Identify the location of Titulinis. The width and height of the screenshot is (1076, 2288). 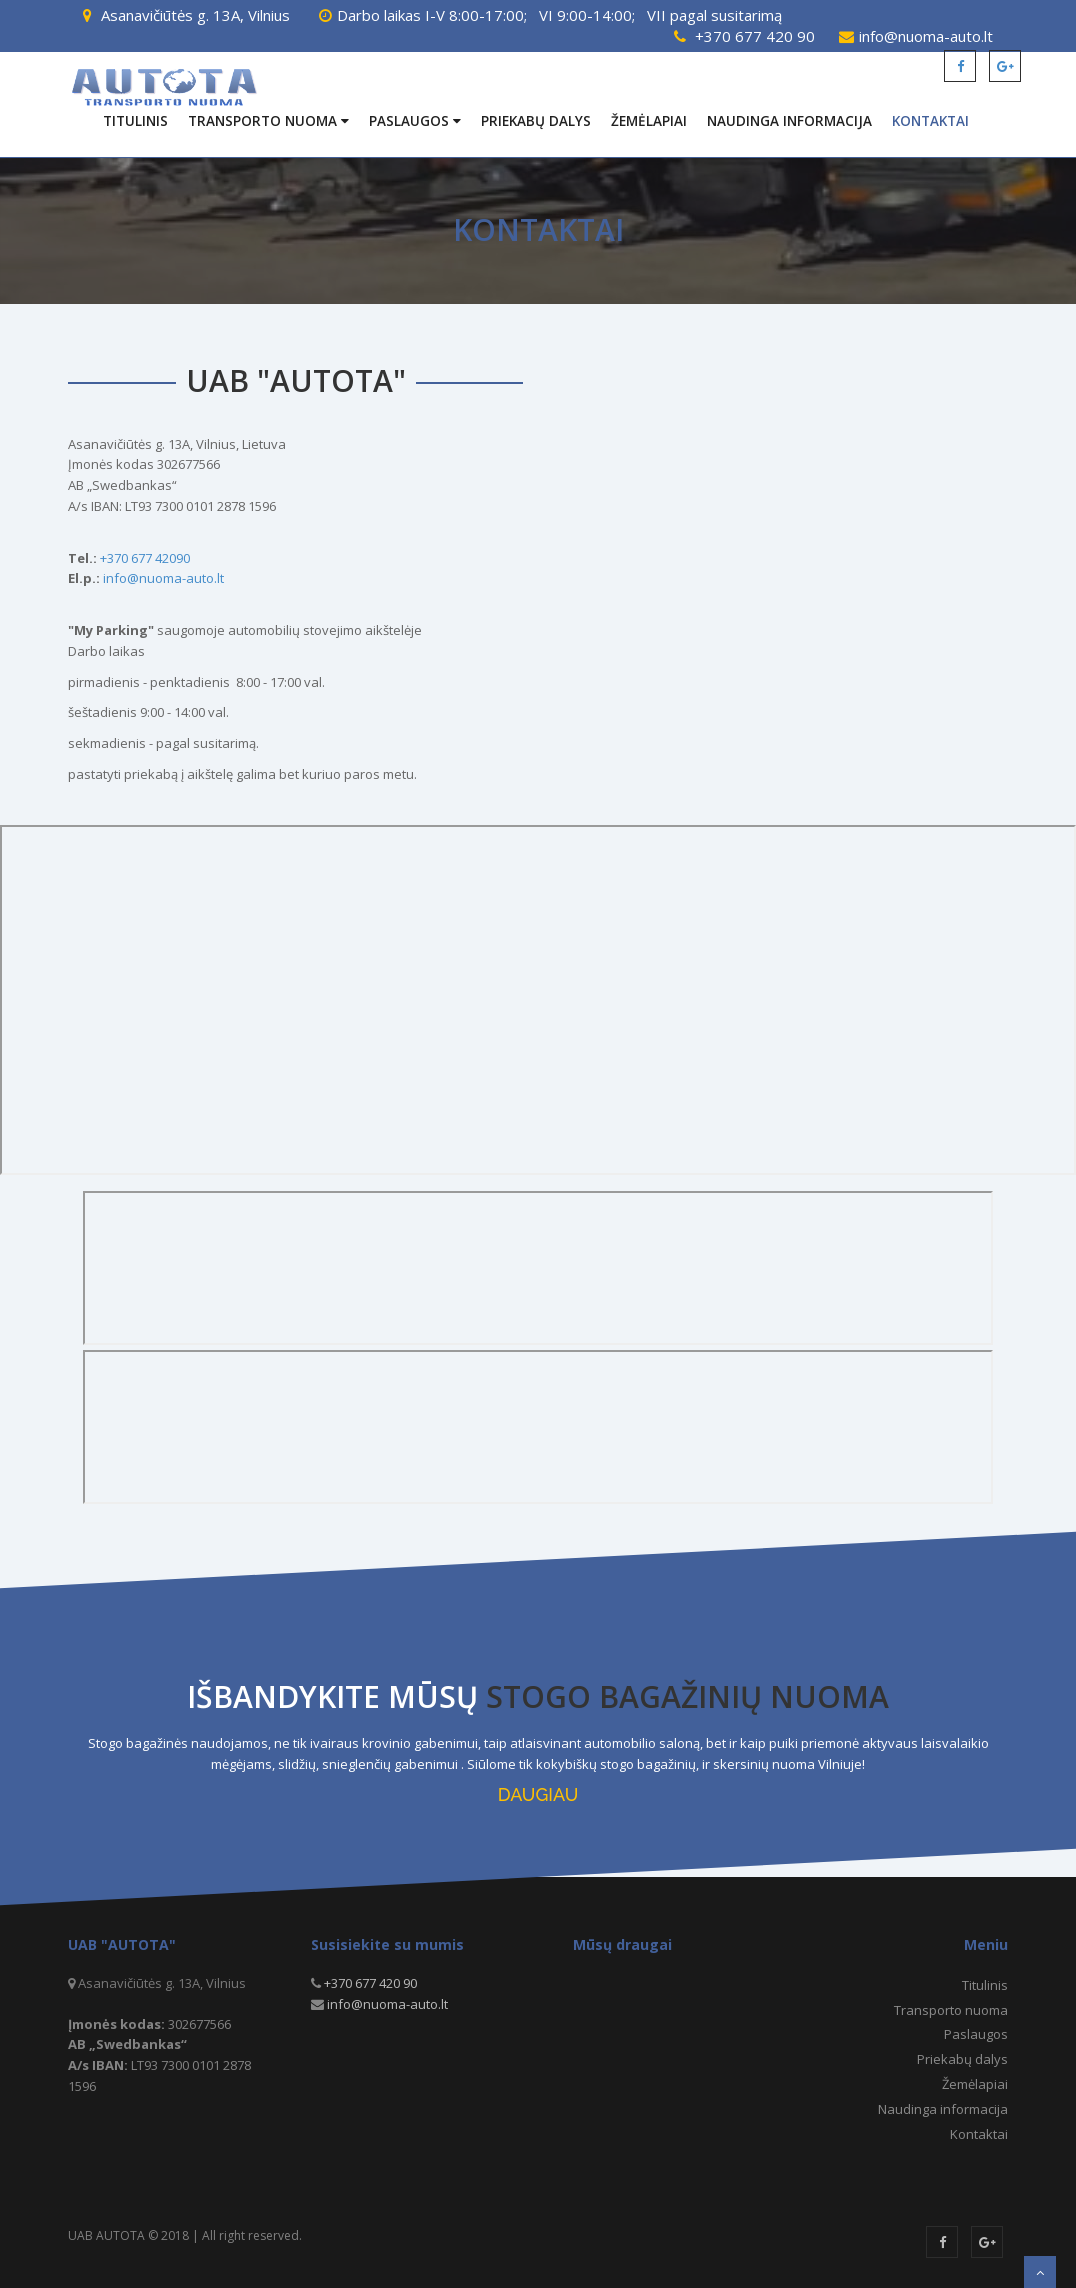
(135, 121).